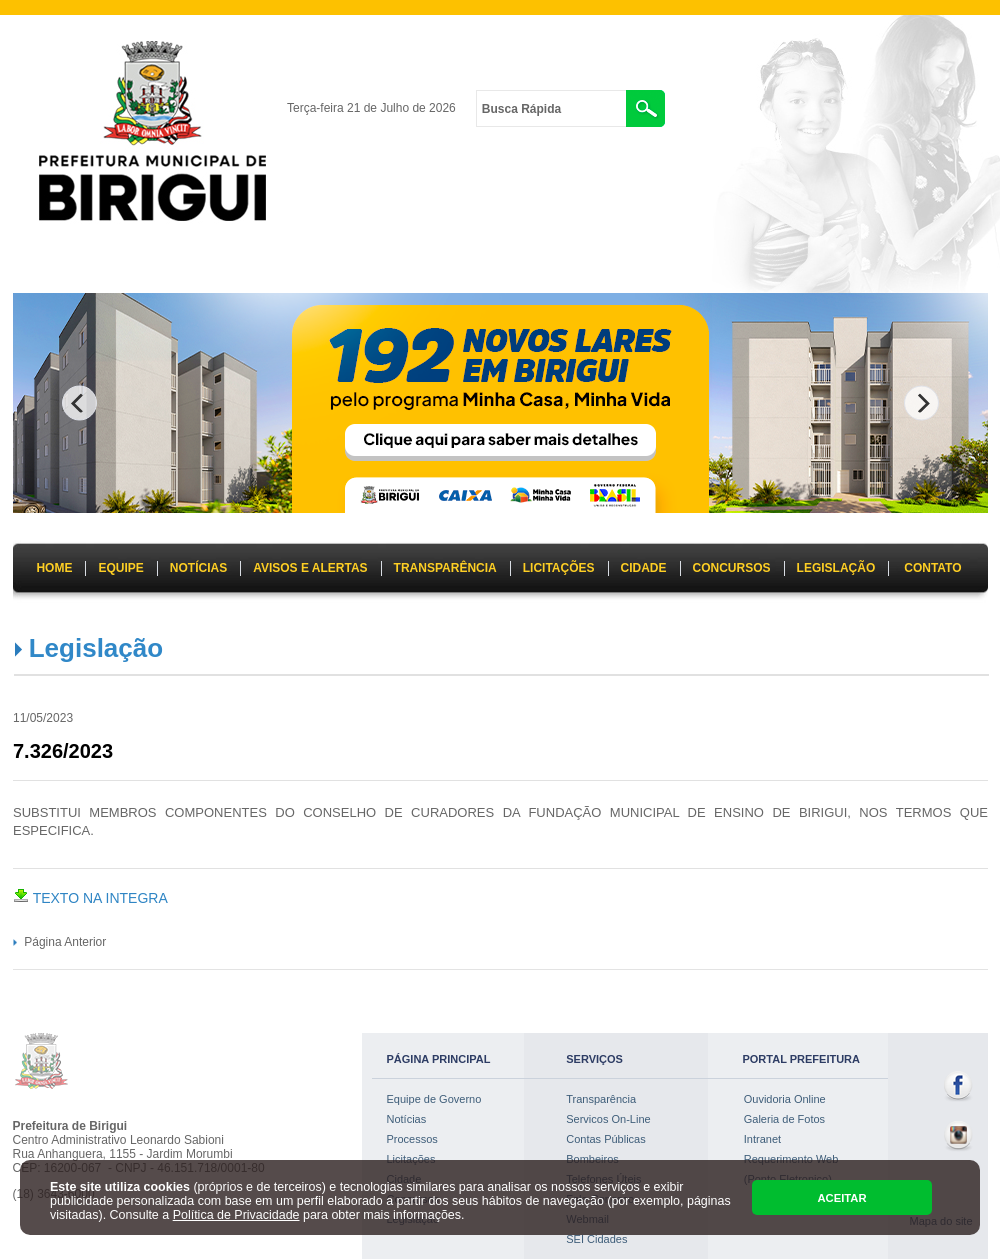 This screenshot has height=1260, width=1000. Describe the element at coordinates (596, 1239) in the screenshot. I see `SEI Cidades` at that location.